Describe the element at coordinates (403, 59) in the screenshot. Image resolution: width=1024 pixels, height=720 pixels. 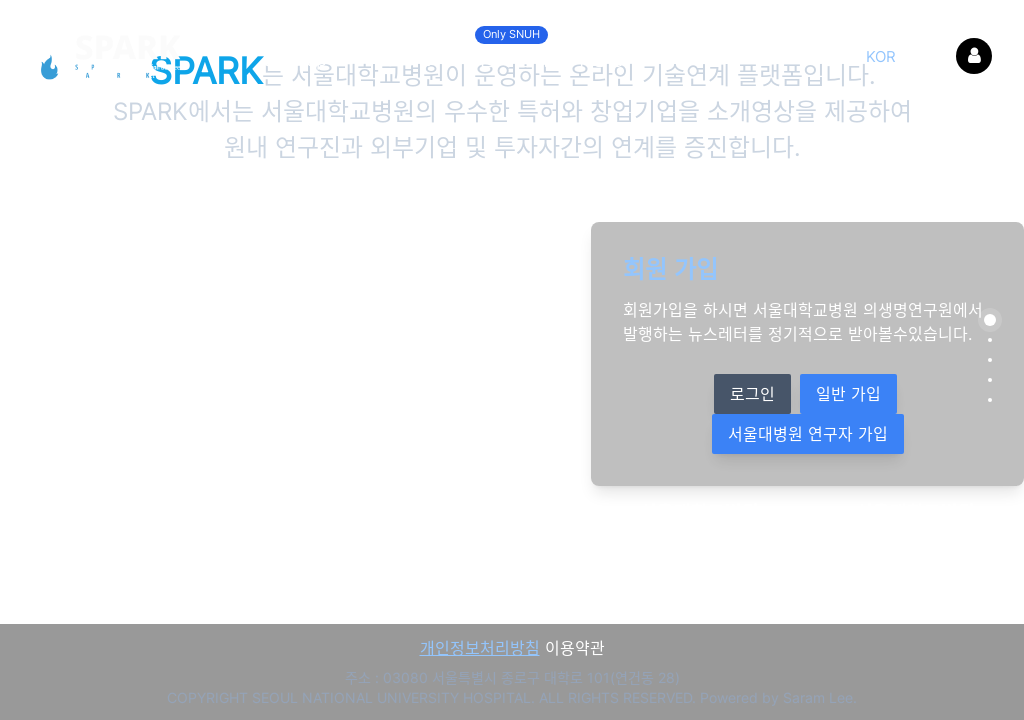
I see `Patent` at that location.